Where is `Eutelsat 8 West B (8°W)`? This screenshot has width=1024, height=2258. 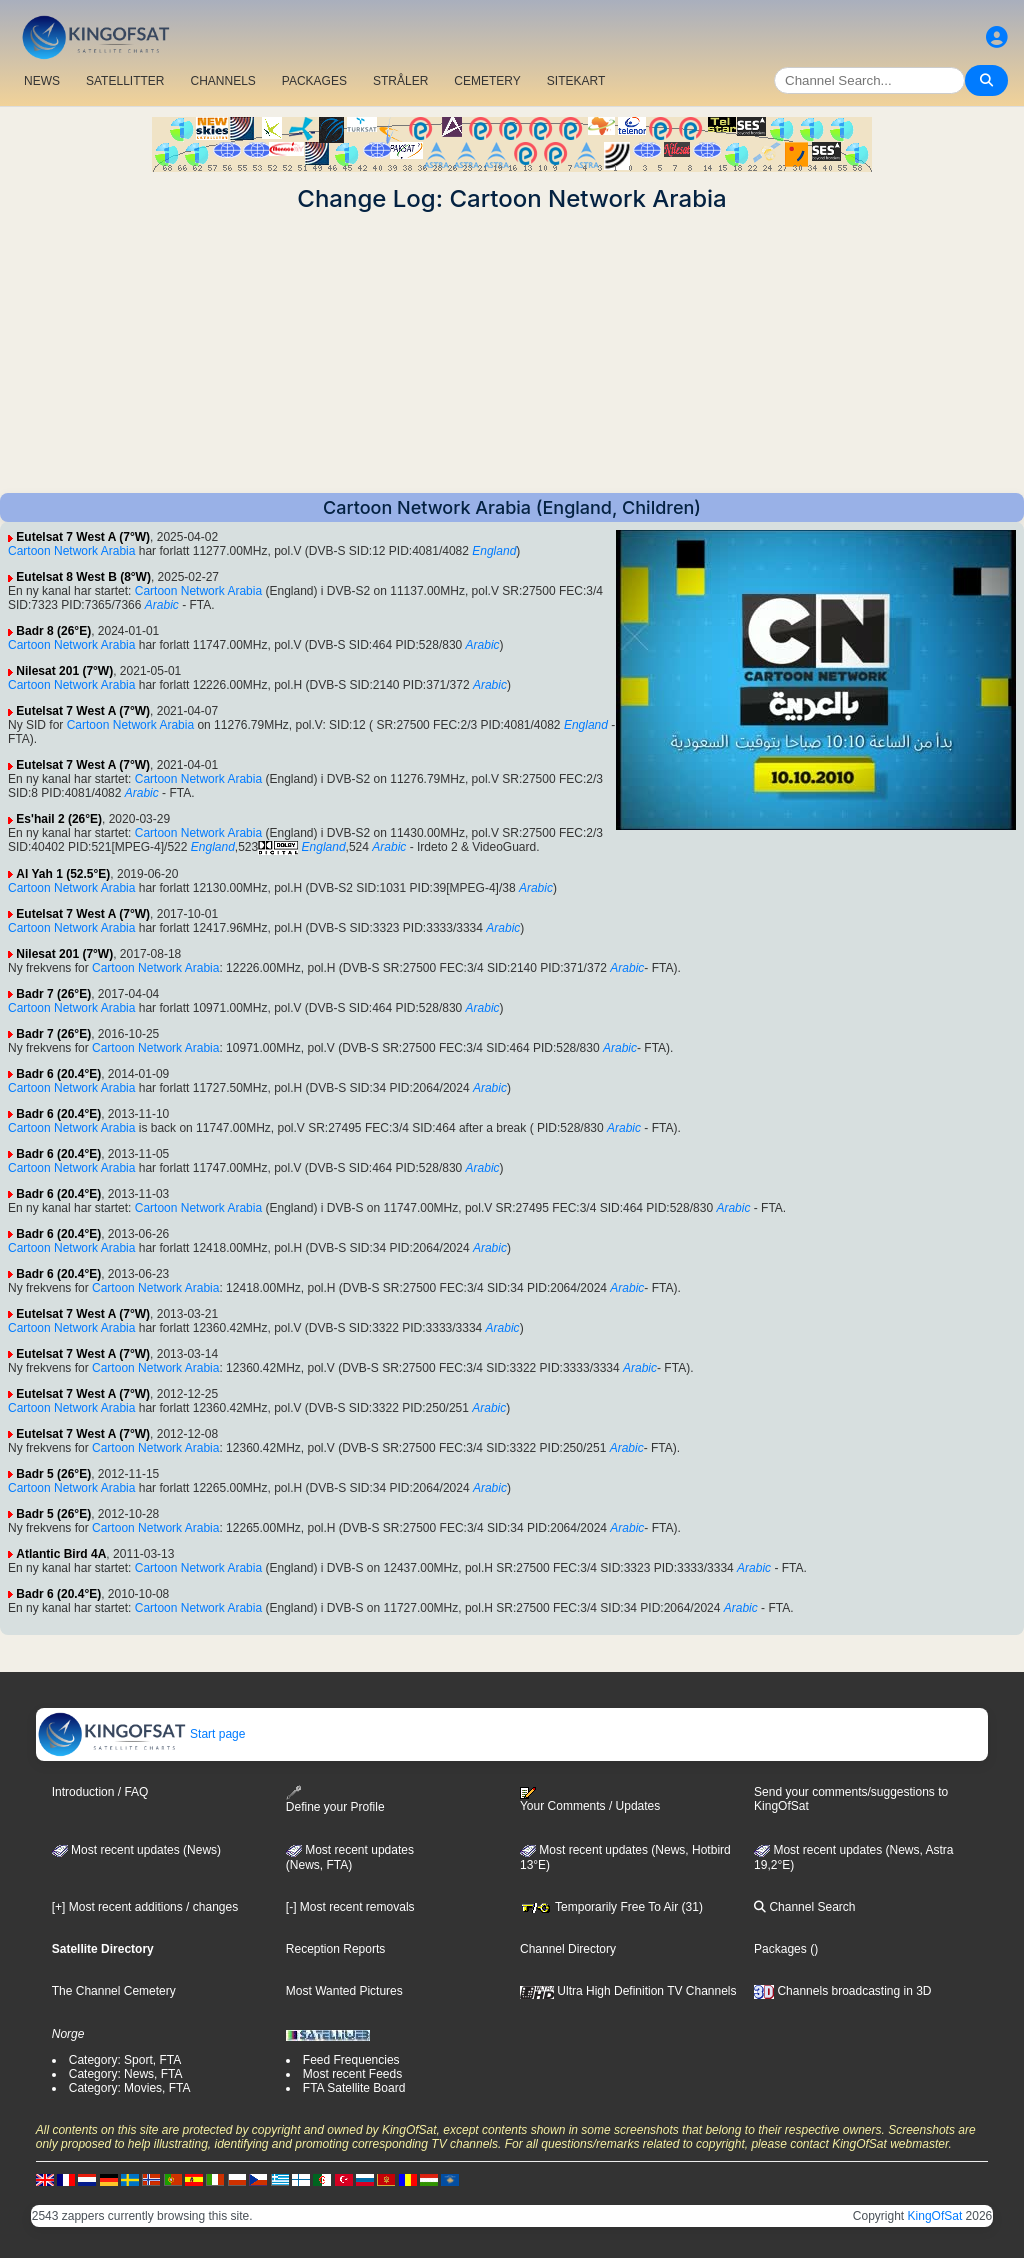 Eutelsat 8 West B (8°W) is located at coordinates (83, 577).